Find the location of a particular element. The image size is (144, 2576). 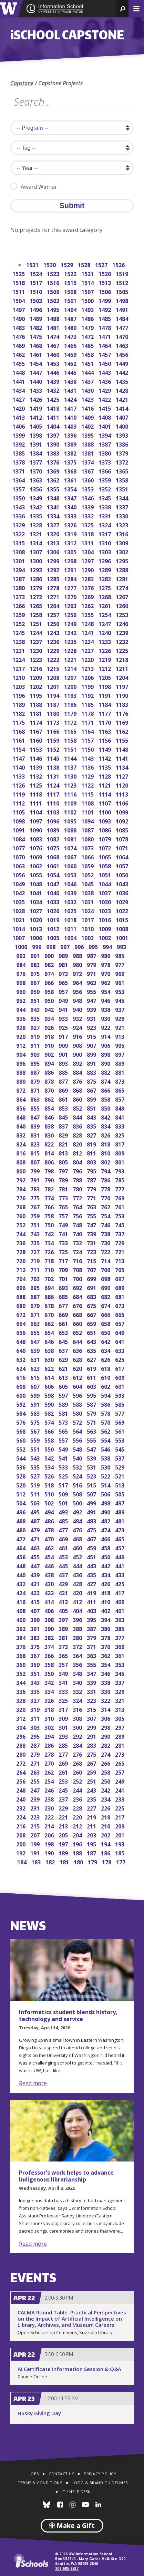

1251 is located at coordinates (36, 623).